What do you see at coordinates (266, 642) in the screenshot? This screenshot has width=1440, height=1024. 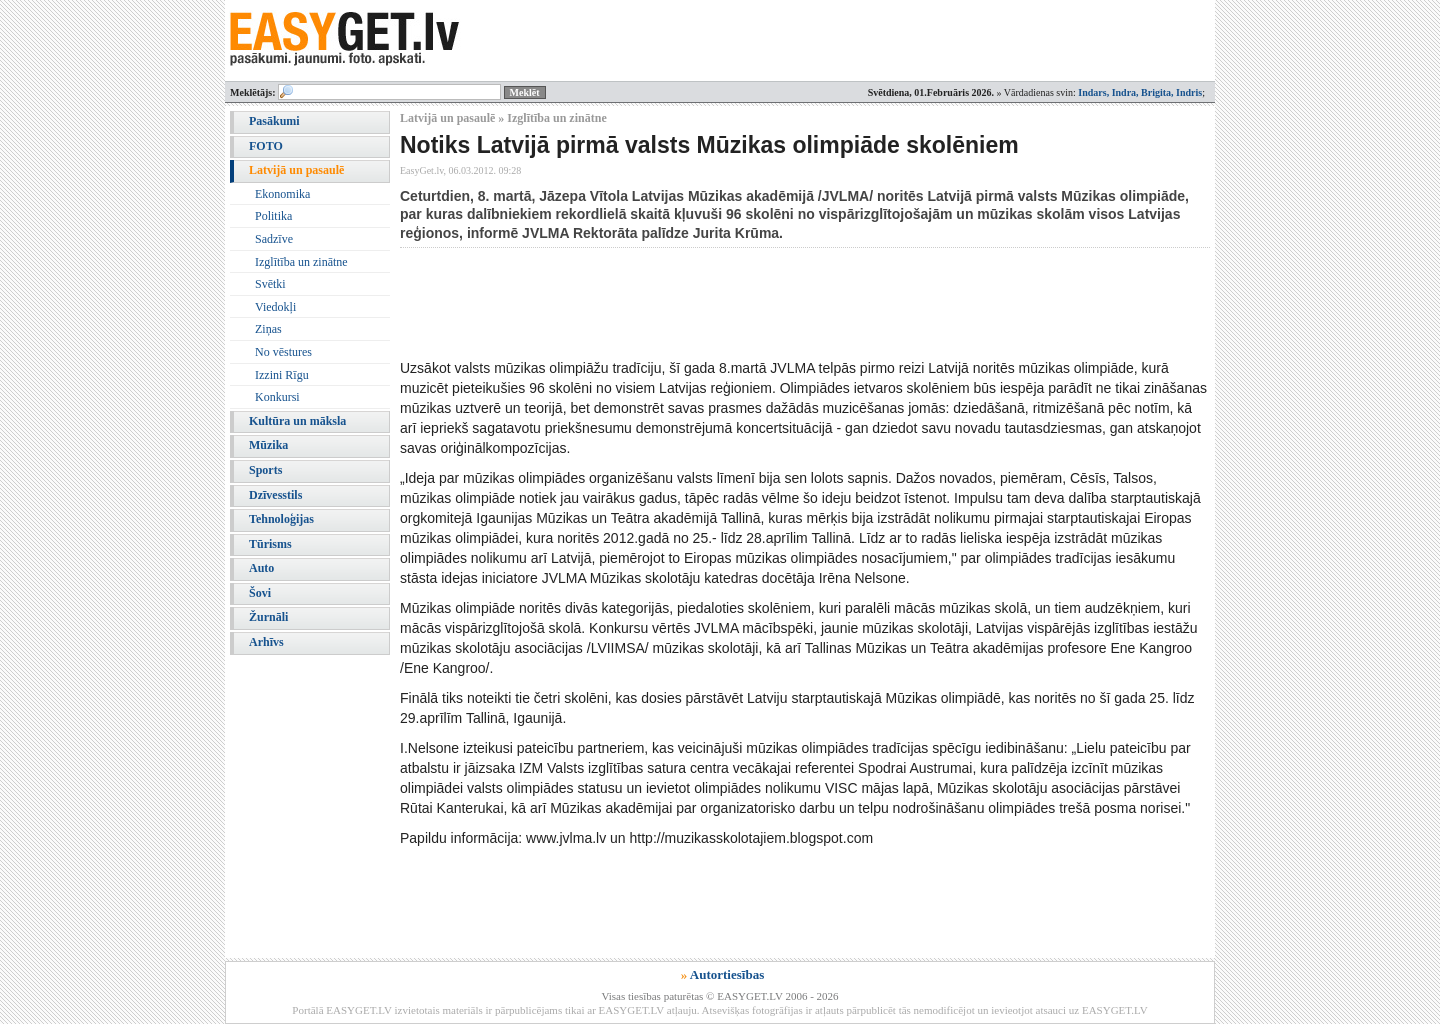 I see `Arhīvs` at bounding box center [266, 642].